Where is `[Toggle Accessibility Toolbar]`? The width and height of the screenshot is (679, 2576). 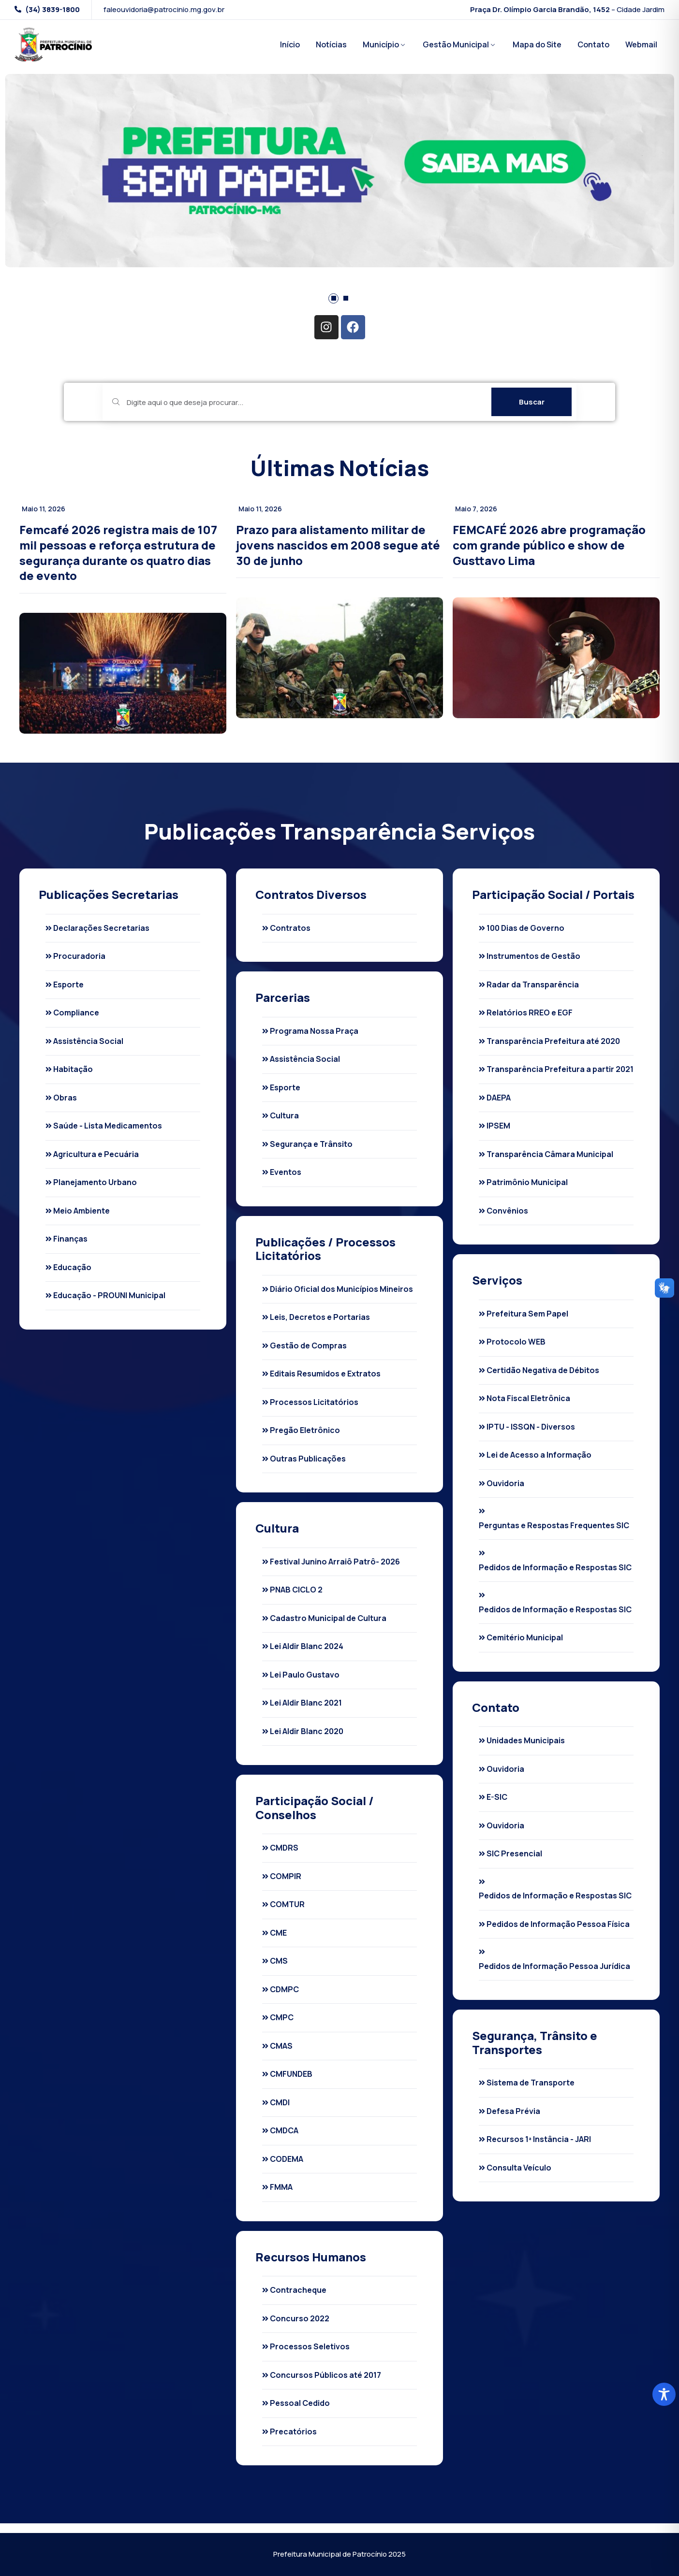 [Toggle Accessibility Toolbar] is located at coordinates (664, 2394).